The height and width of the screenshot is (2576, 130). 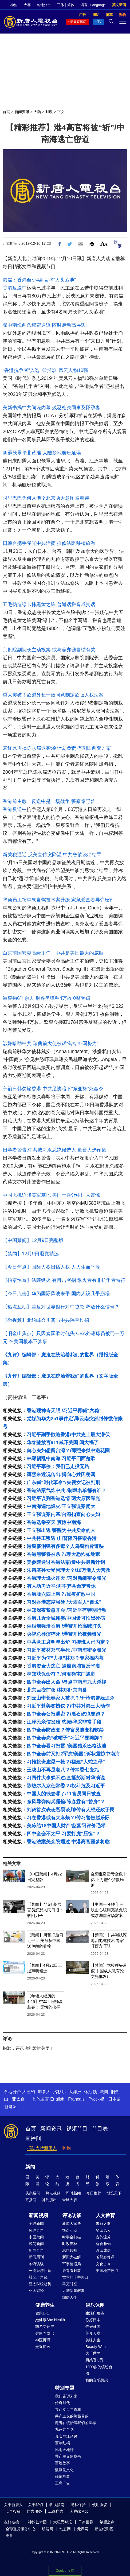 I want to click on 时政春秋, so click(x=69, y=2244).